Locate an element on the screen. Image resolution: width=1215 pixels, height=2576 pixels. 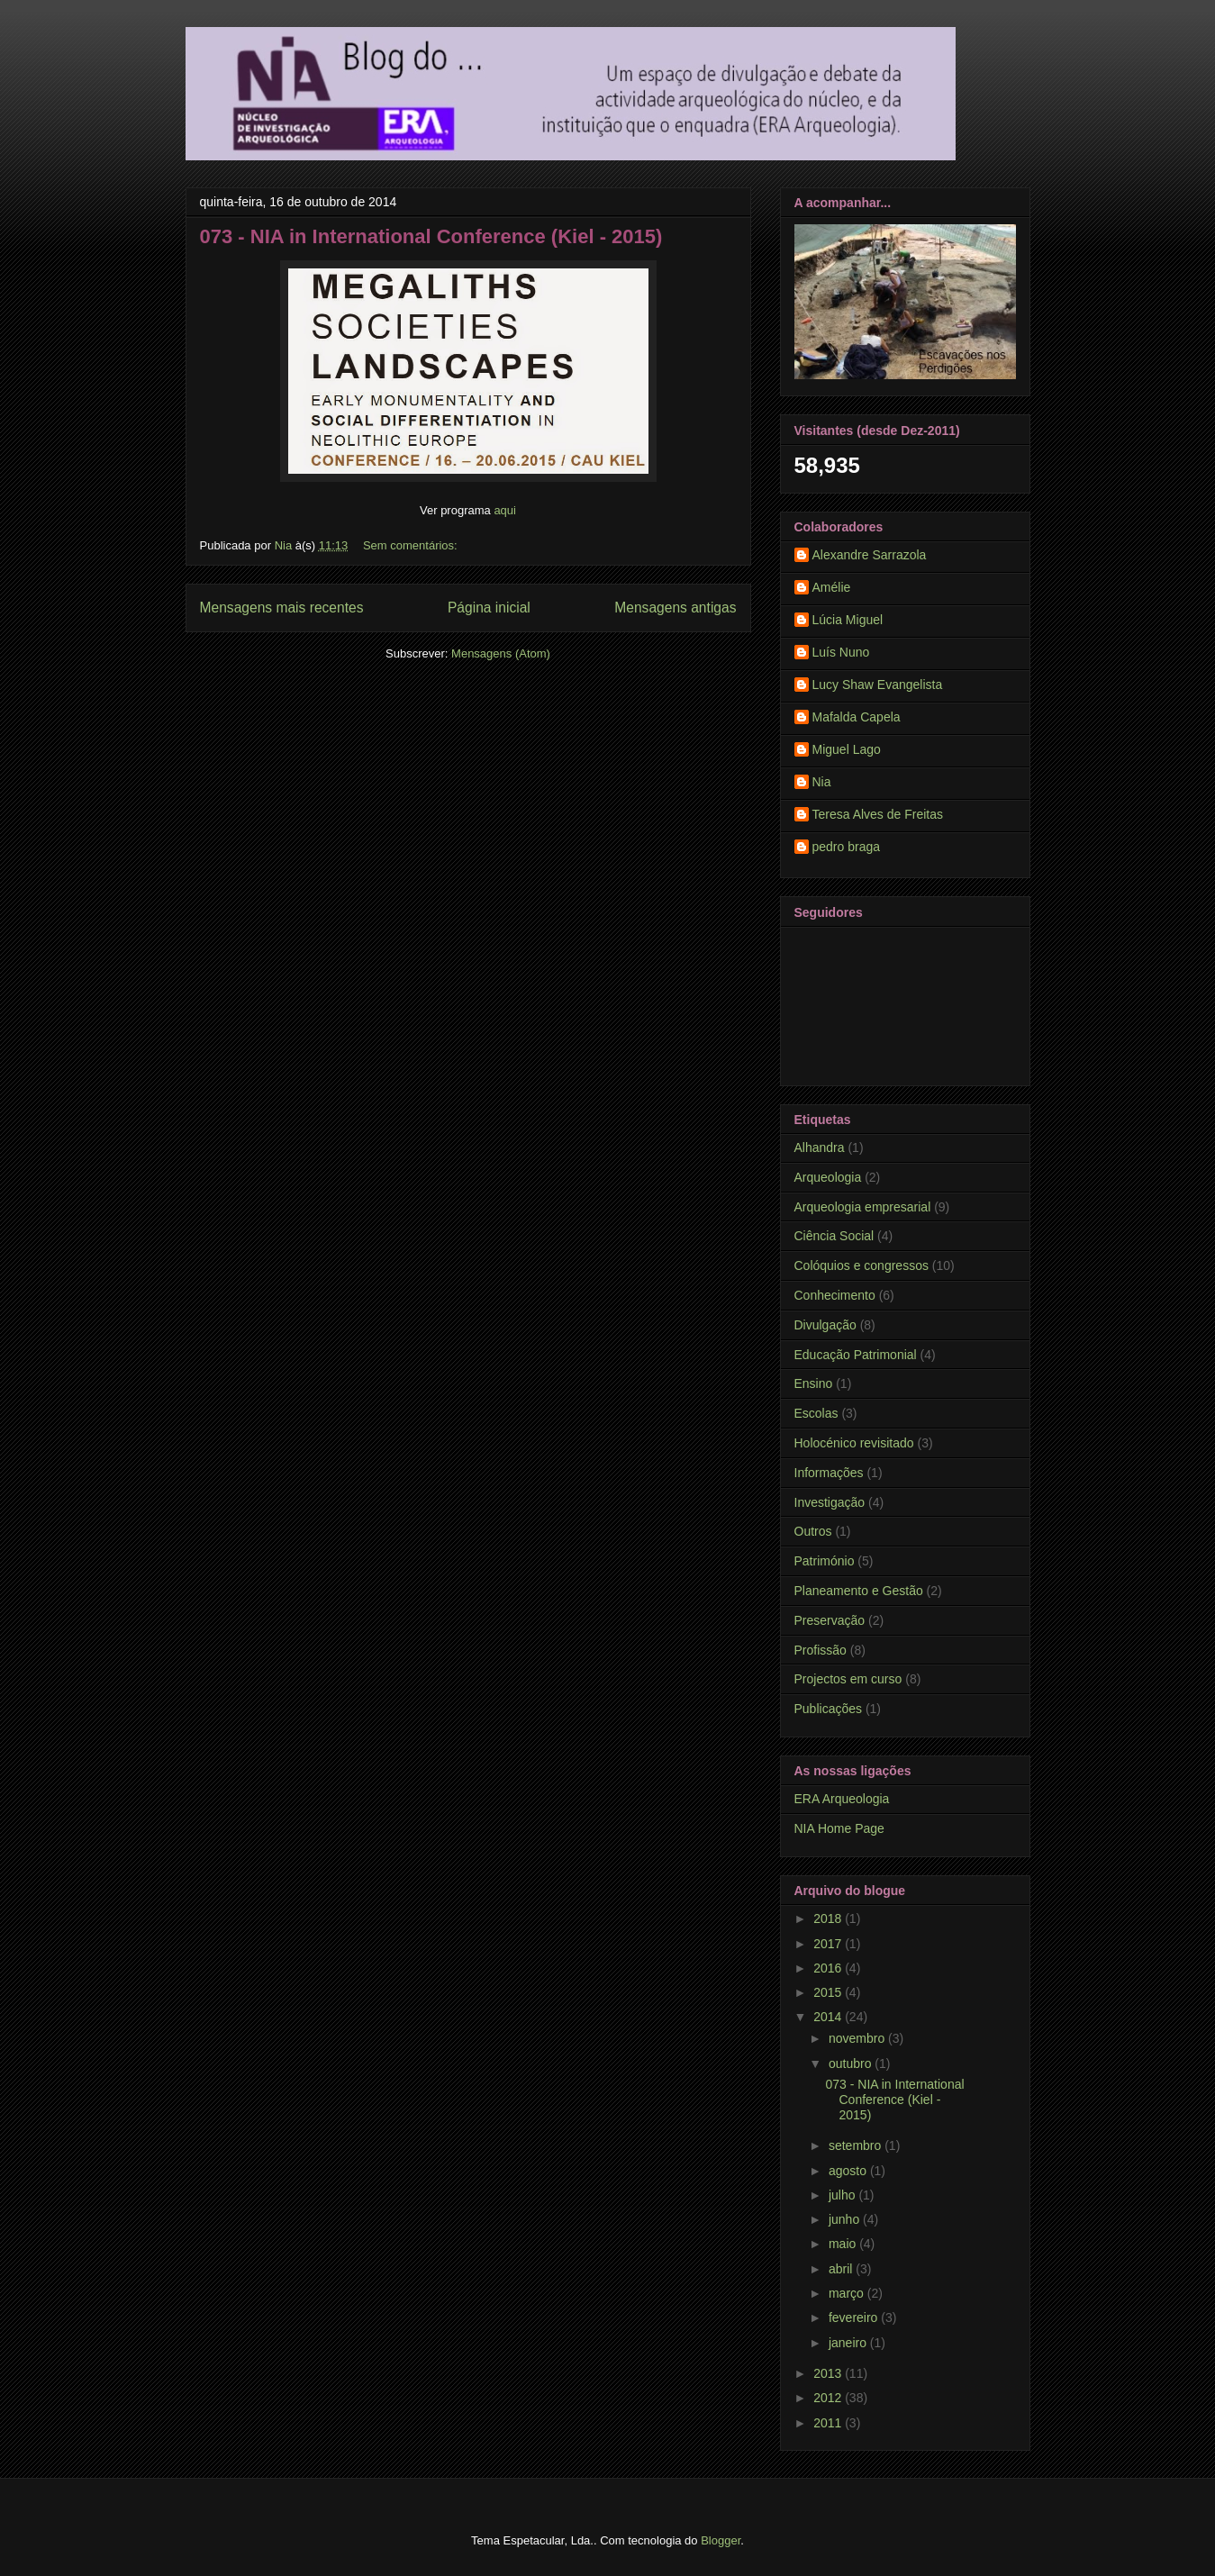
Ciência Social is located at coordinates (834, 1236).